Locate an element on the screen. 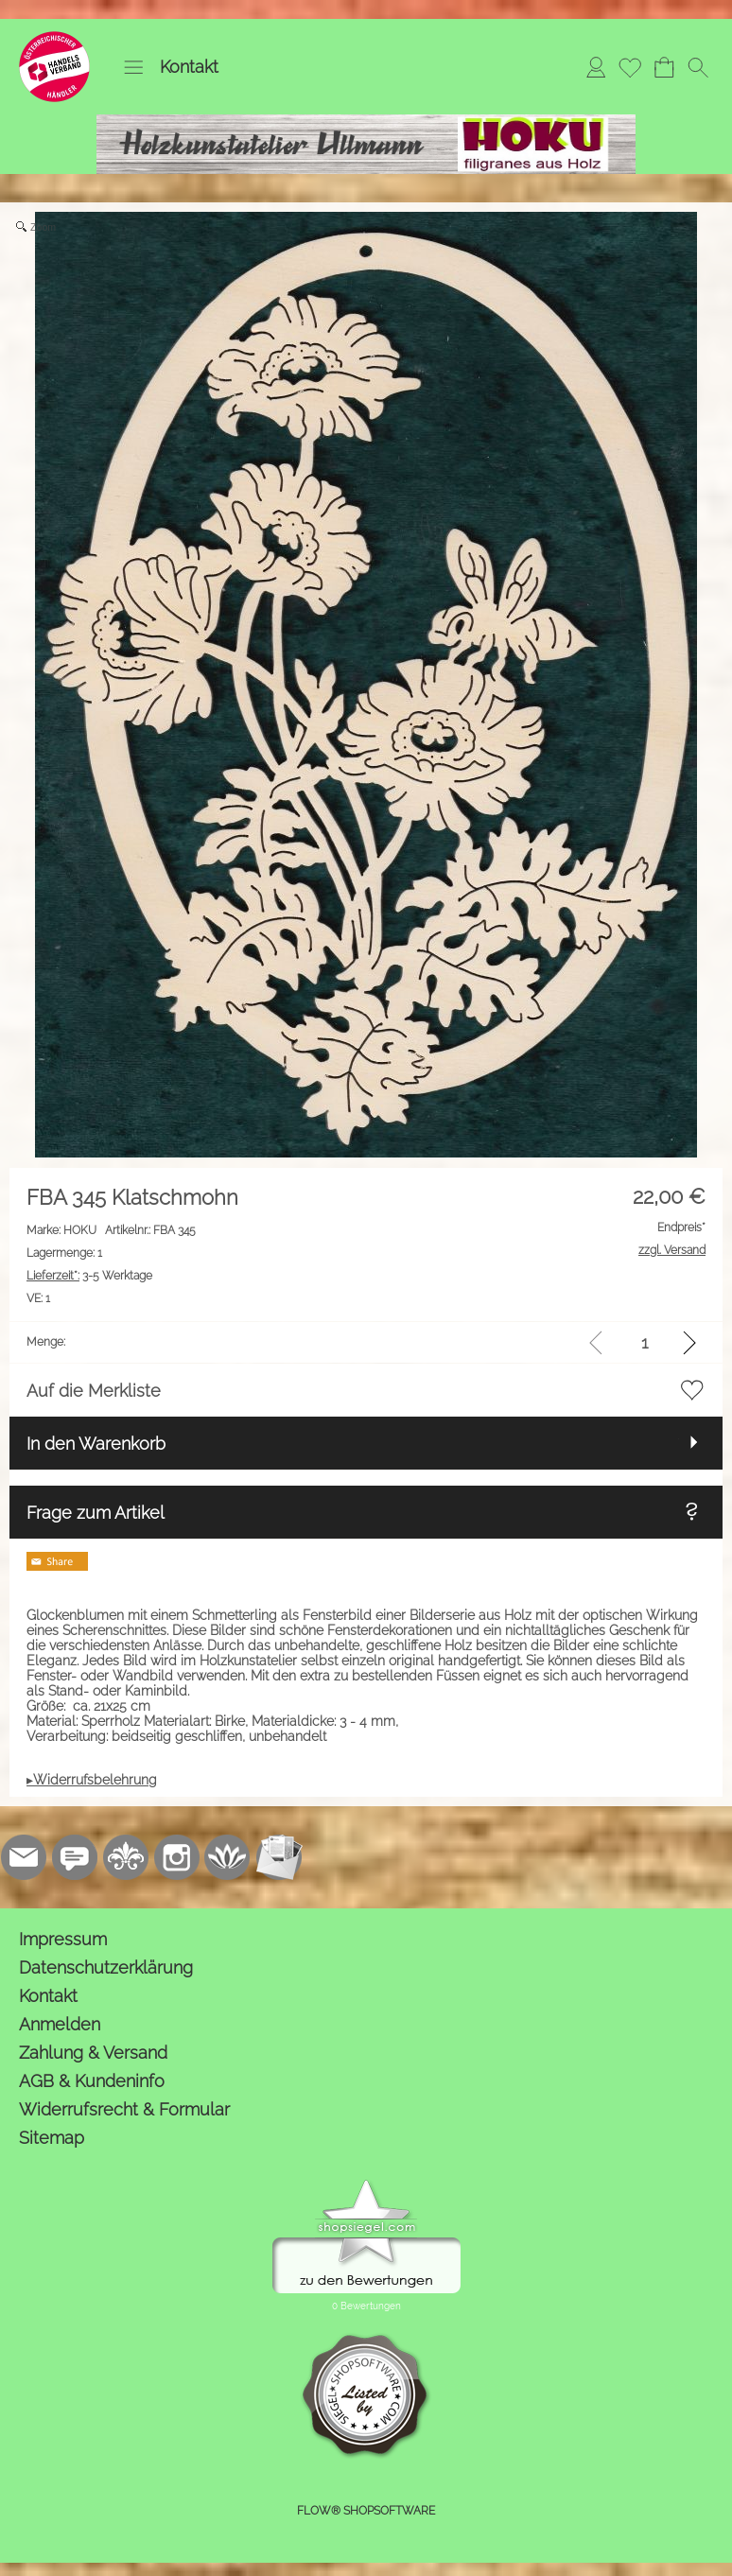  FLOW® SHOPSOFTWARE is located at coordinates (366, 2510).